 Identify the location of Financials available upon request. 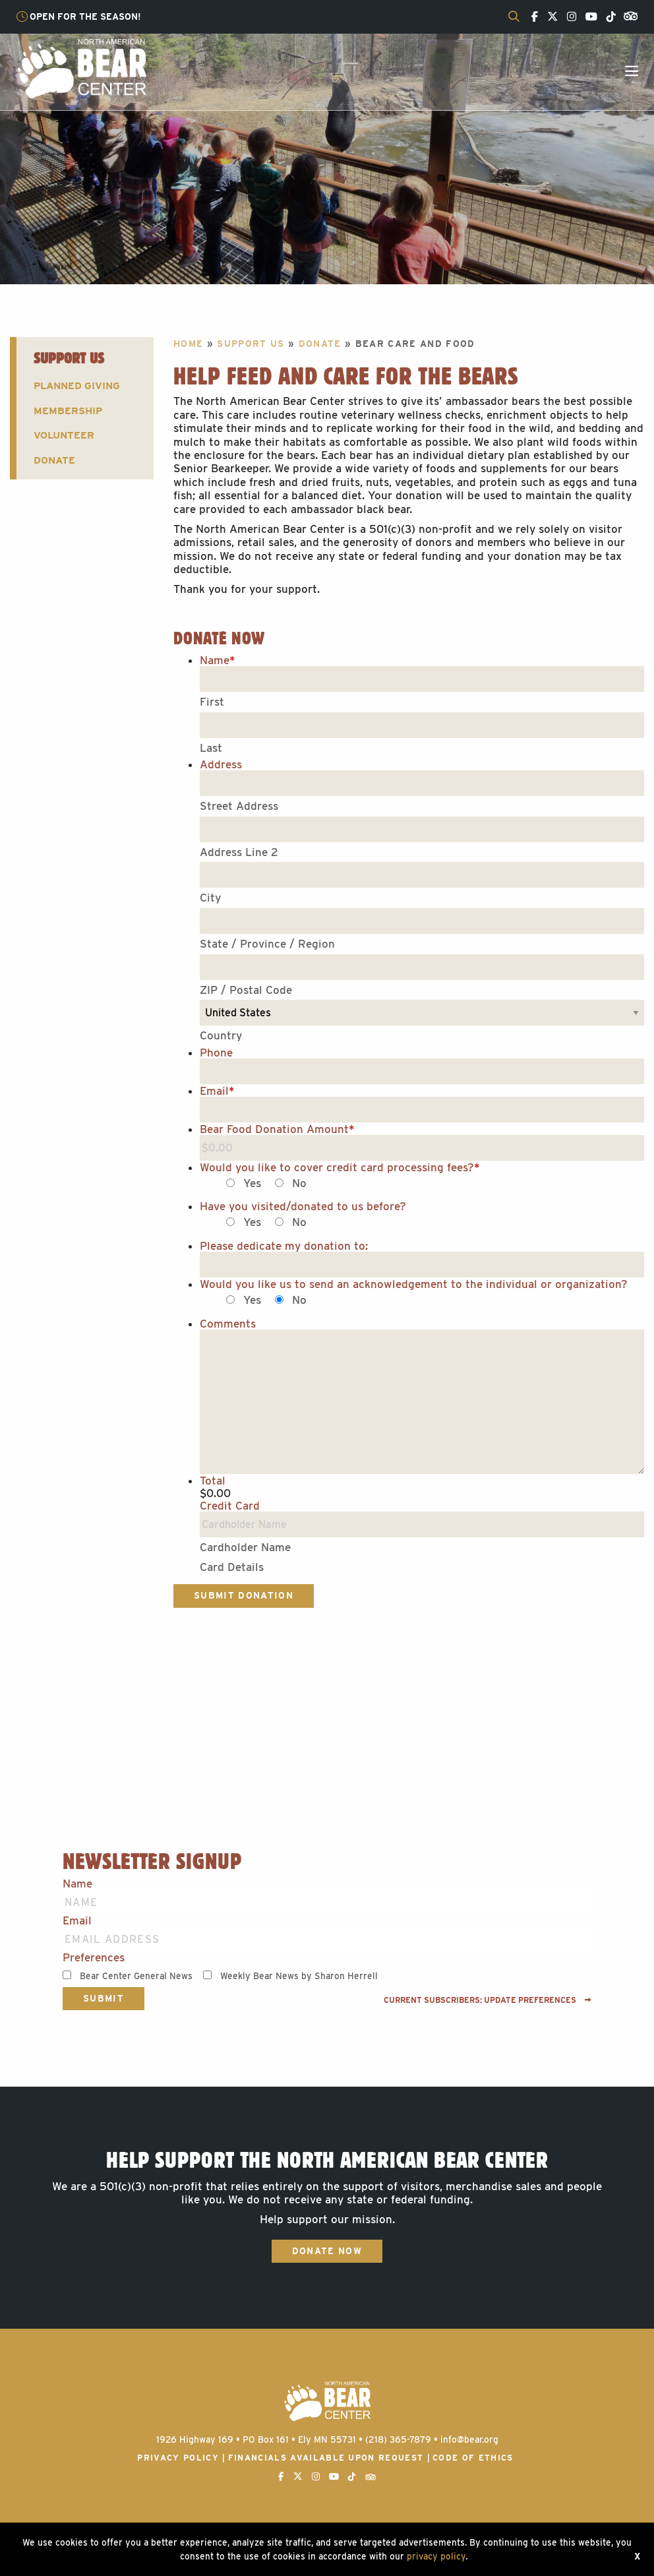
(326, 2458).